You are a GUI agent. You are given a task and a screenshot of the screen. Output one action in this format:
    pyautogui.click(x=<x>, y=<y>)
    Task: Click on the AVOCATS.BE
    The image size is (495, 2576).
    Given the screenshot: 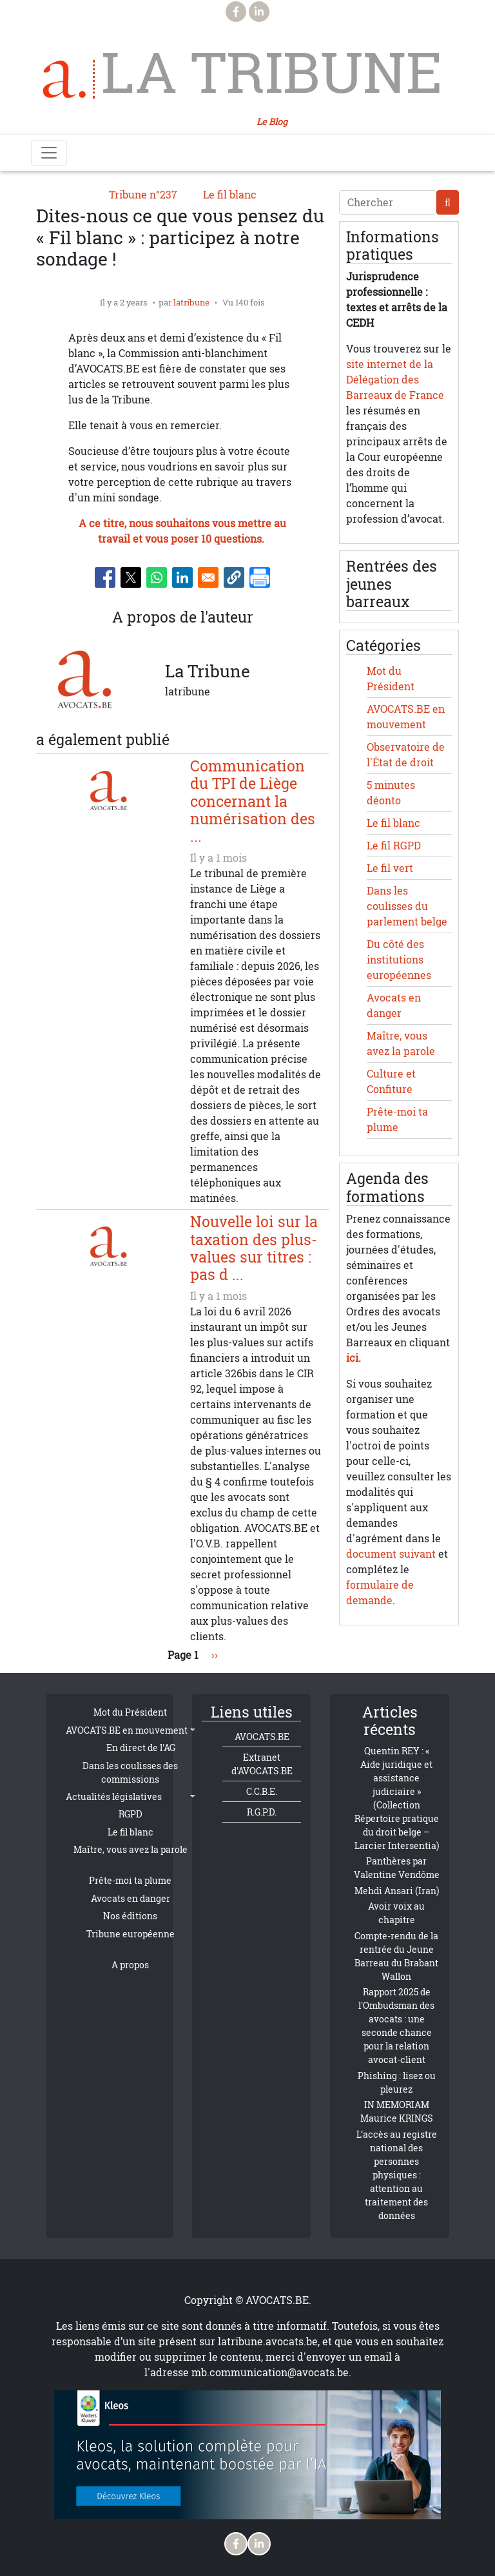 What is the action you would take?
    pyautogui.click(x=262, y=1736)
    